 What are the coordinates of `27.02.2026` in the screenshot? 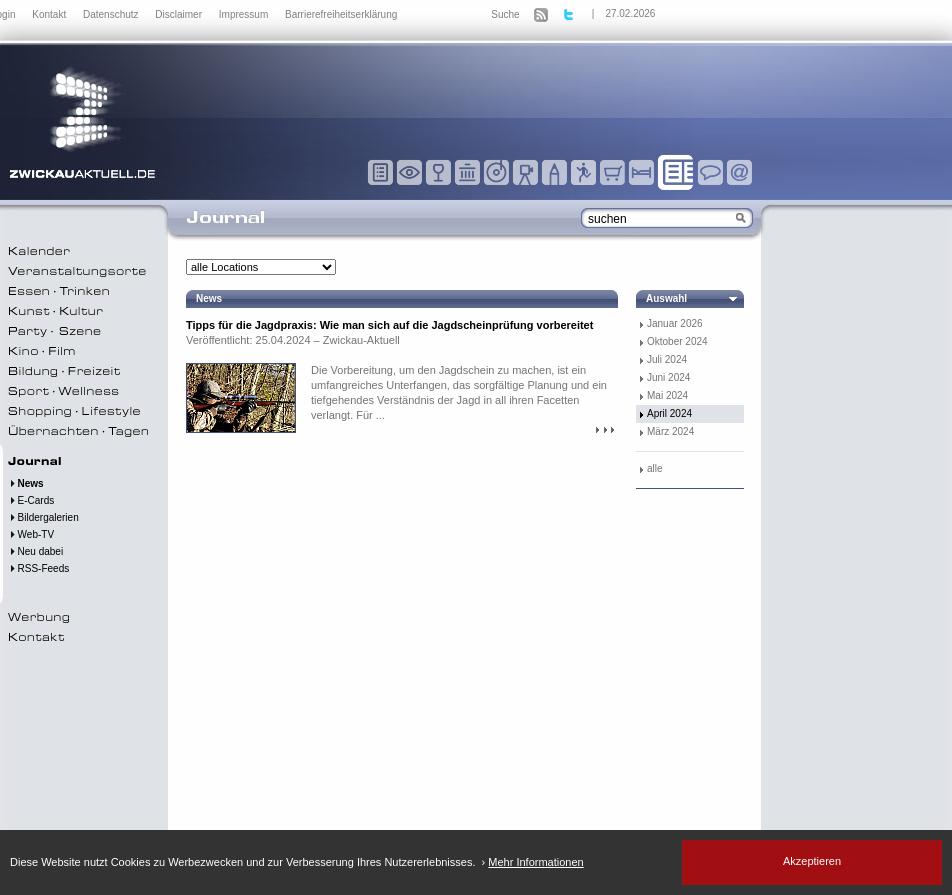 It's located at (630, 13).